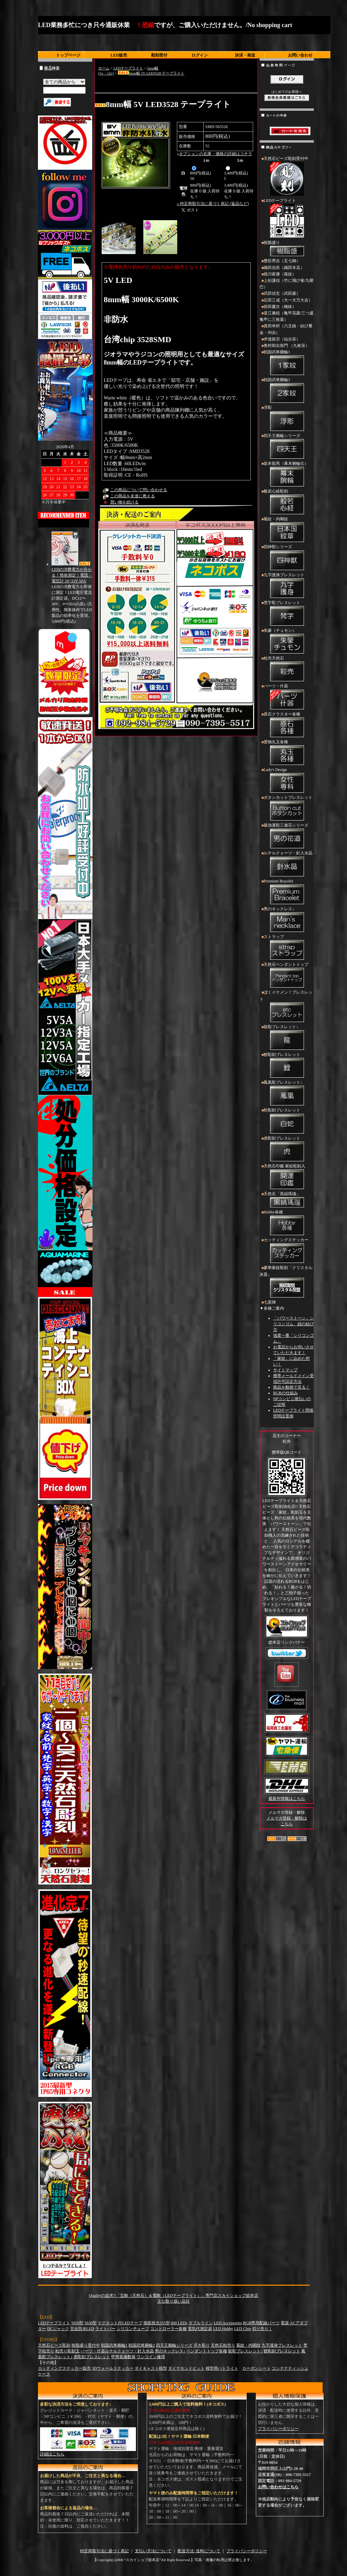 This screenshot has height=2576, width=347. I want to click on ペンダントトップ各種, so click(206, 2351).